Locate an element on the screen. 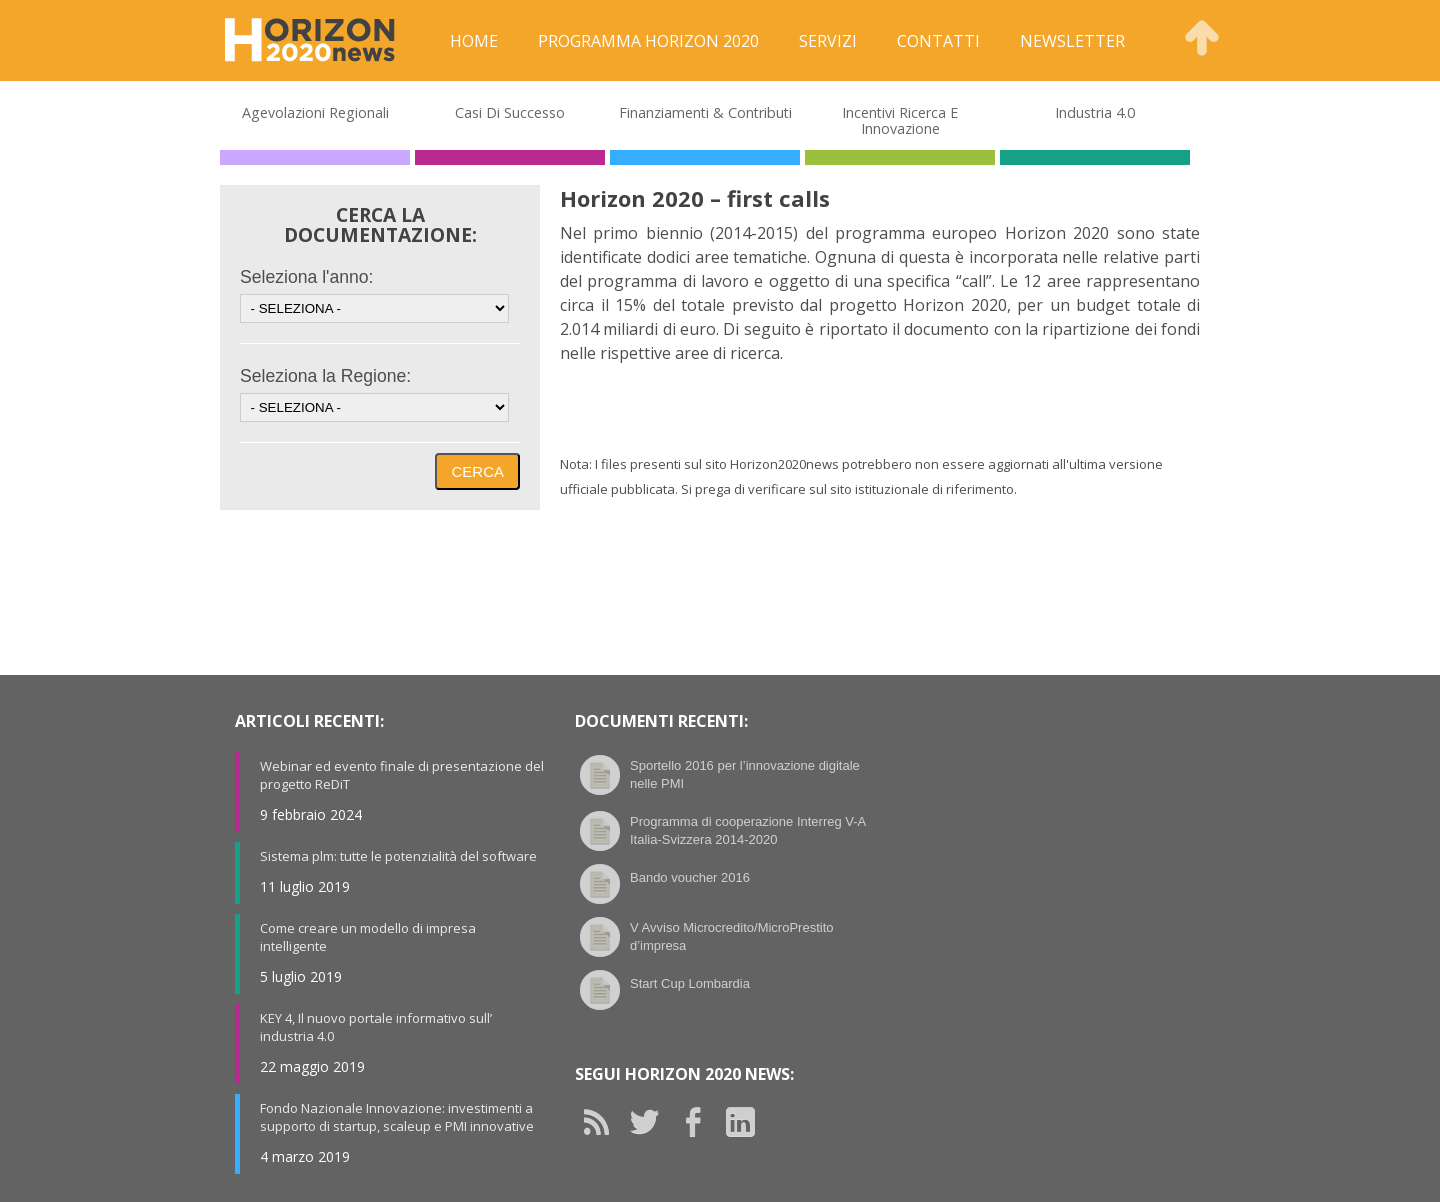 This screenshot has width=1440, height=1202. Finanziamenti & Contributi is located at coordinates (705, 112).